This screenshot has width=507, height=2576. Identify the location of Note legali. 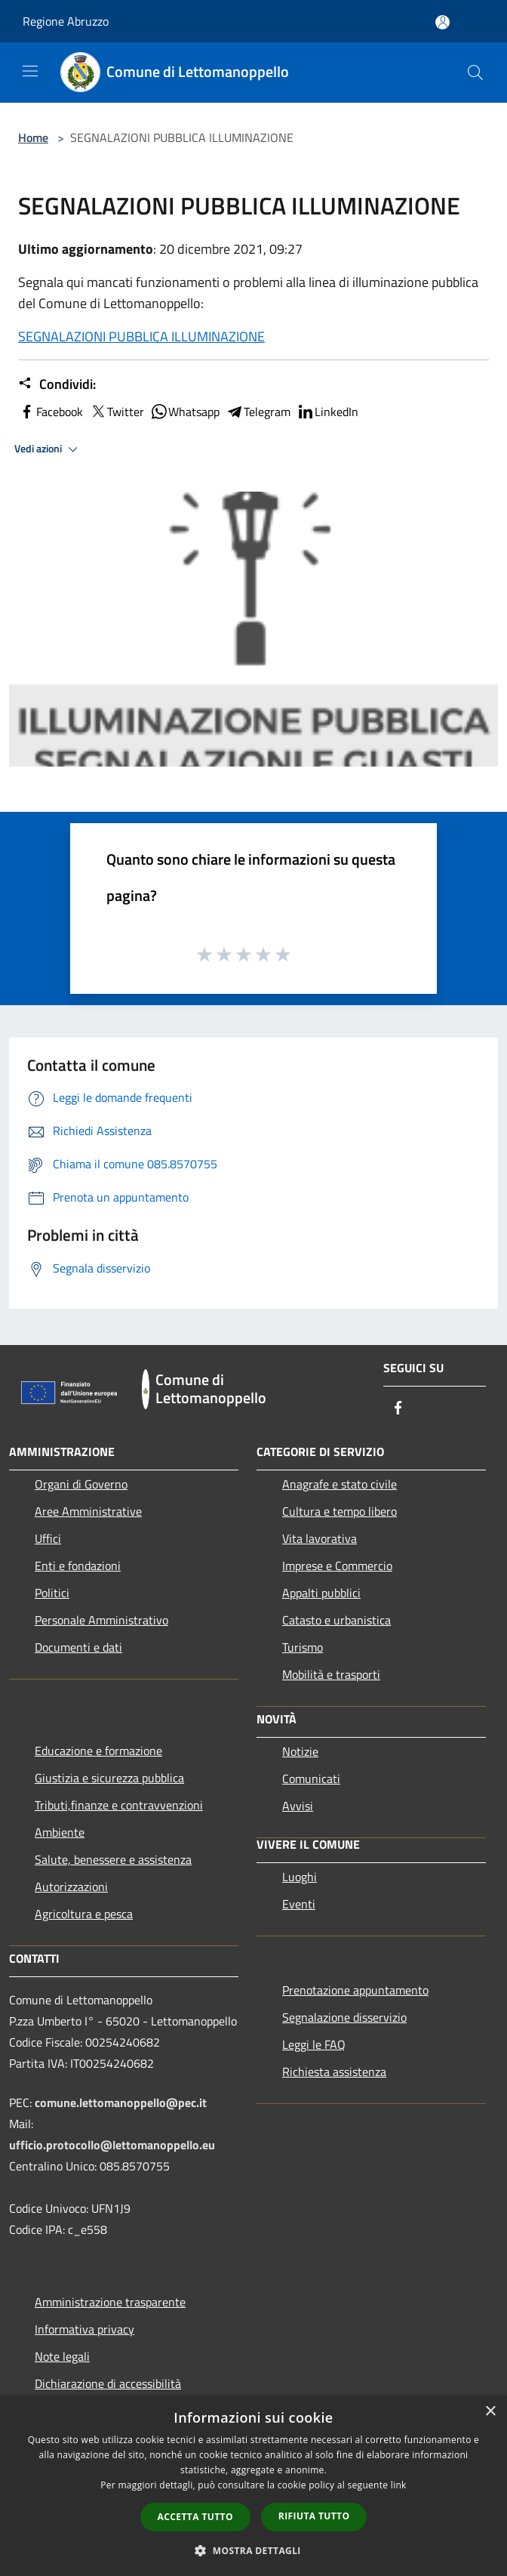
(62, 2356).